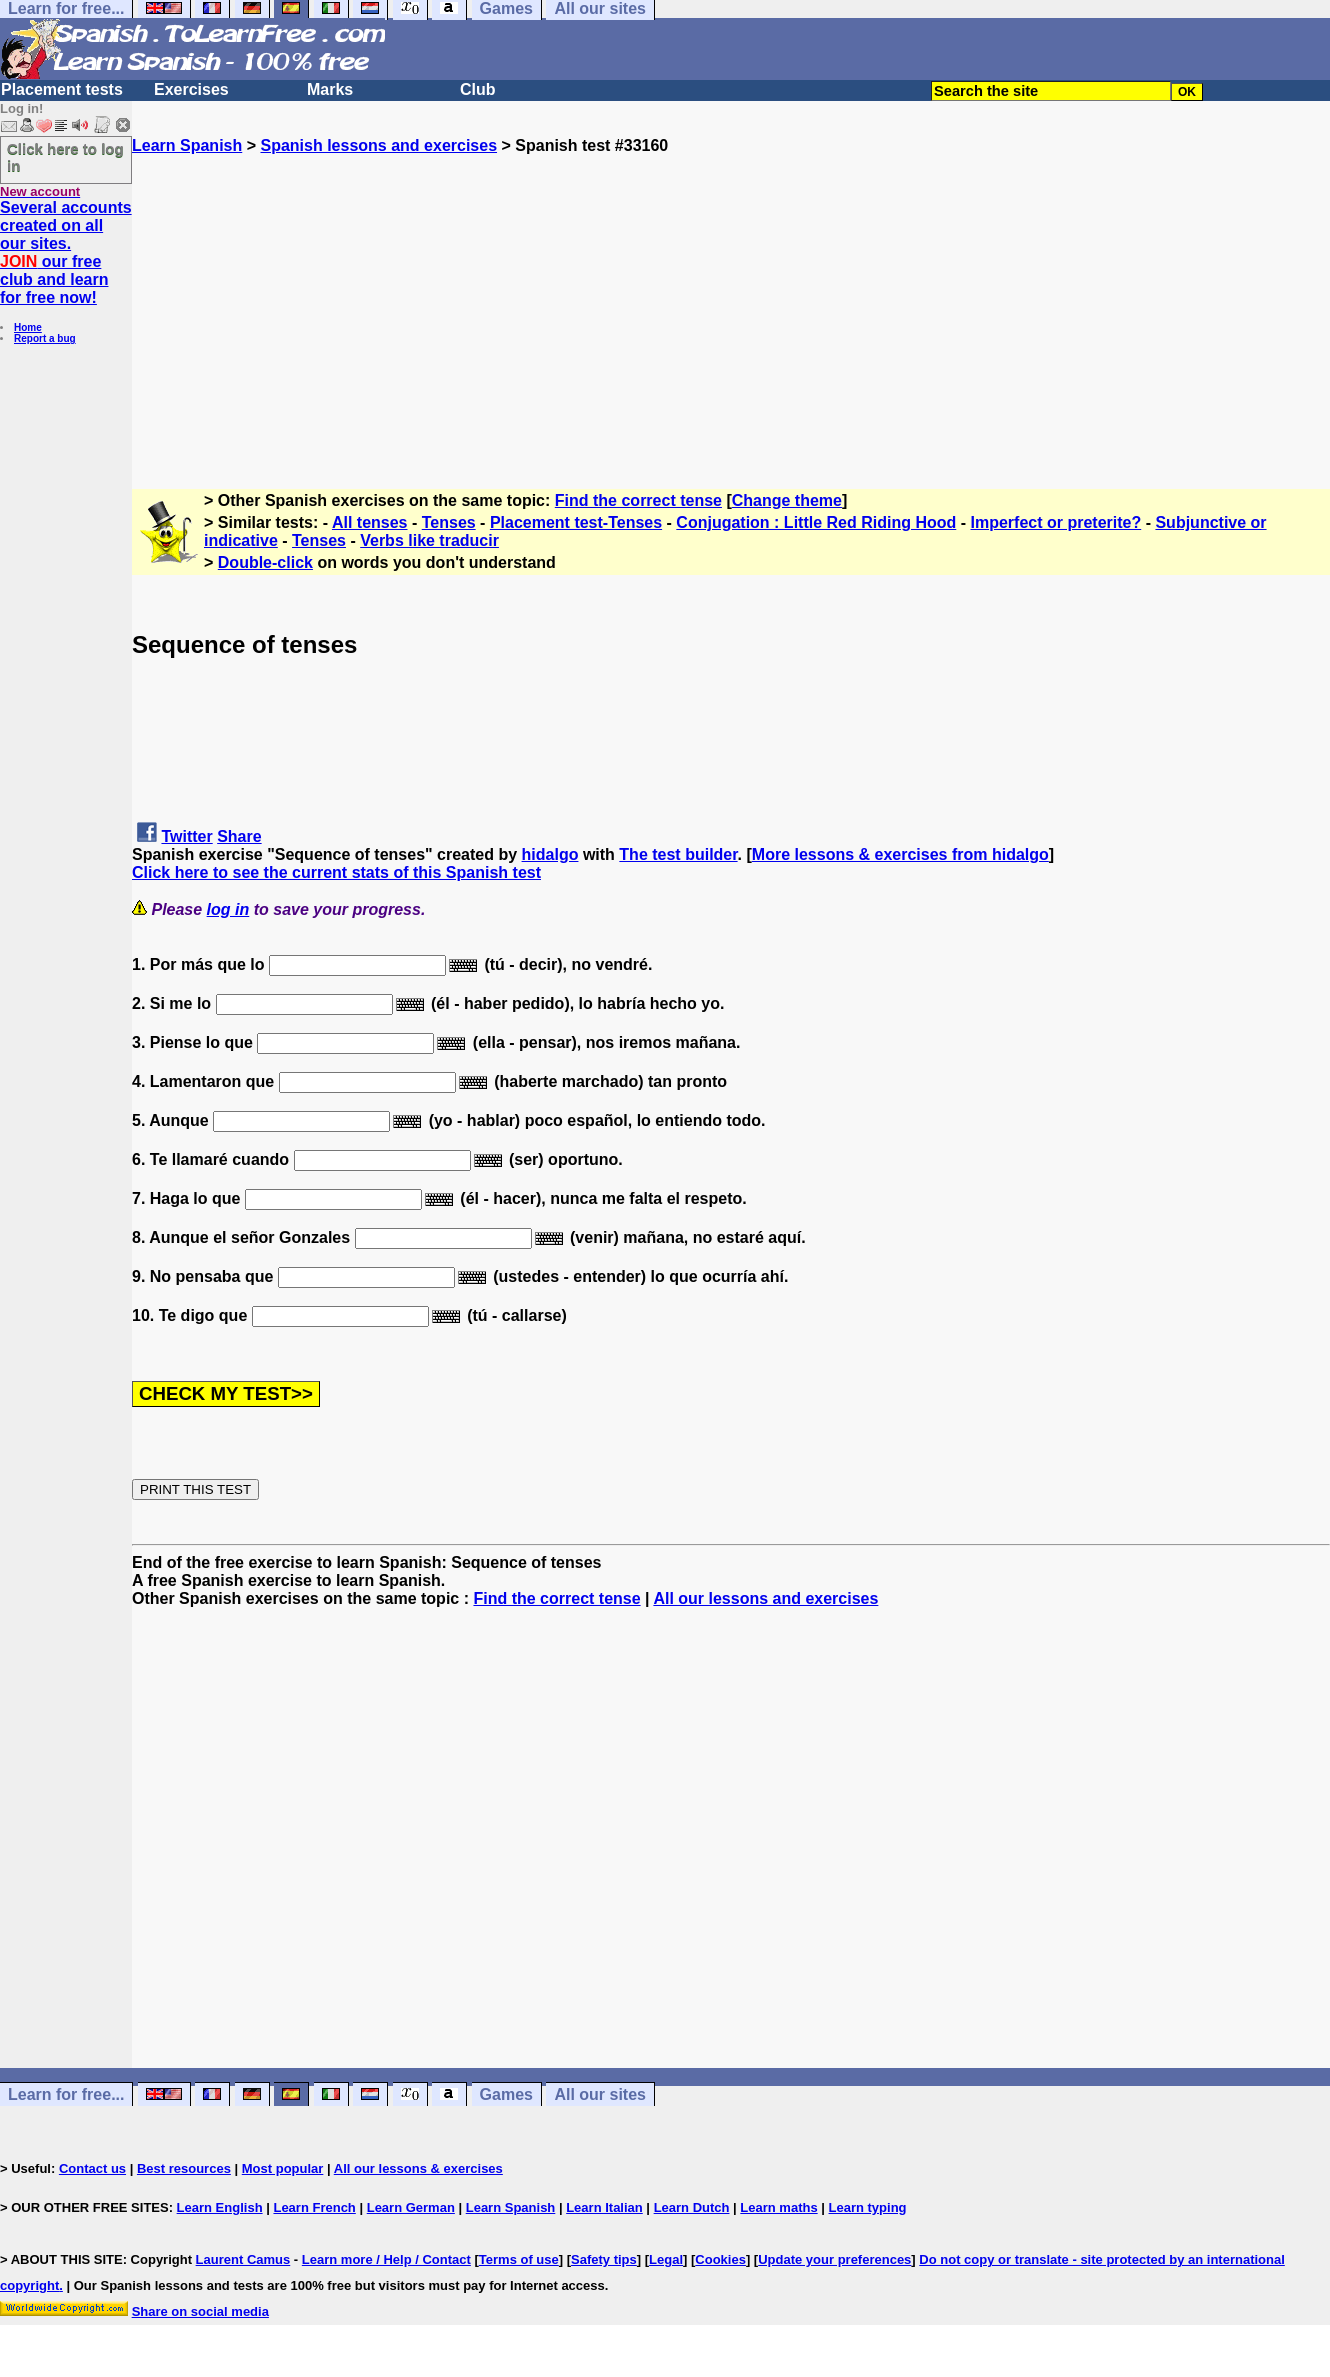 This screenshot has width=1330, height=2377. I want to click on Exercises, so click(191, 89).